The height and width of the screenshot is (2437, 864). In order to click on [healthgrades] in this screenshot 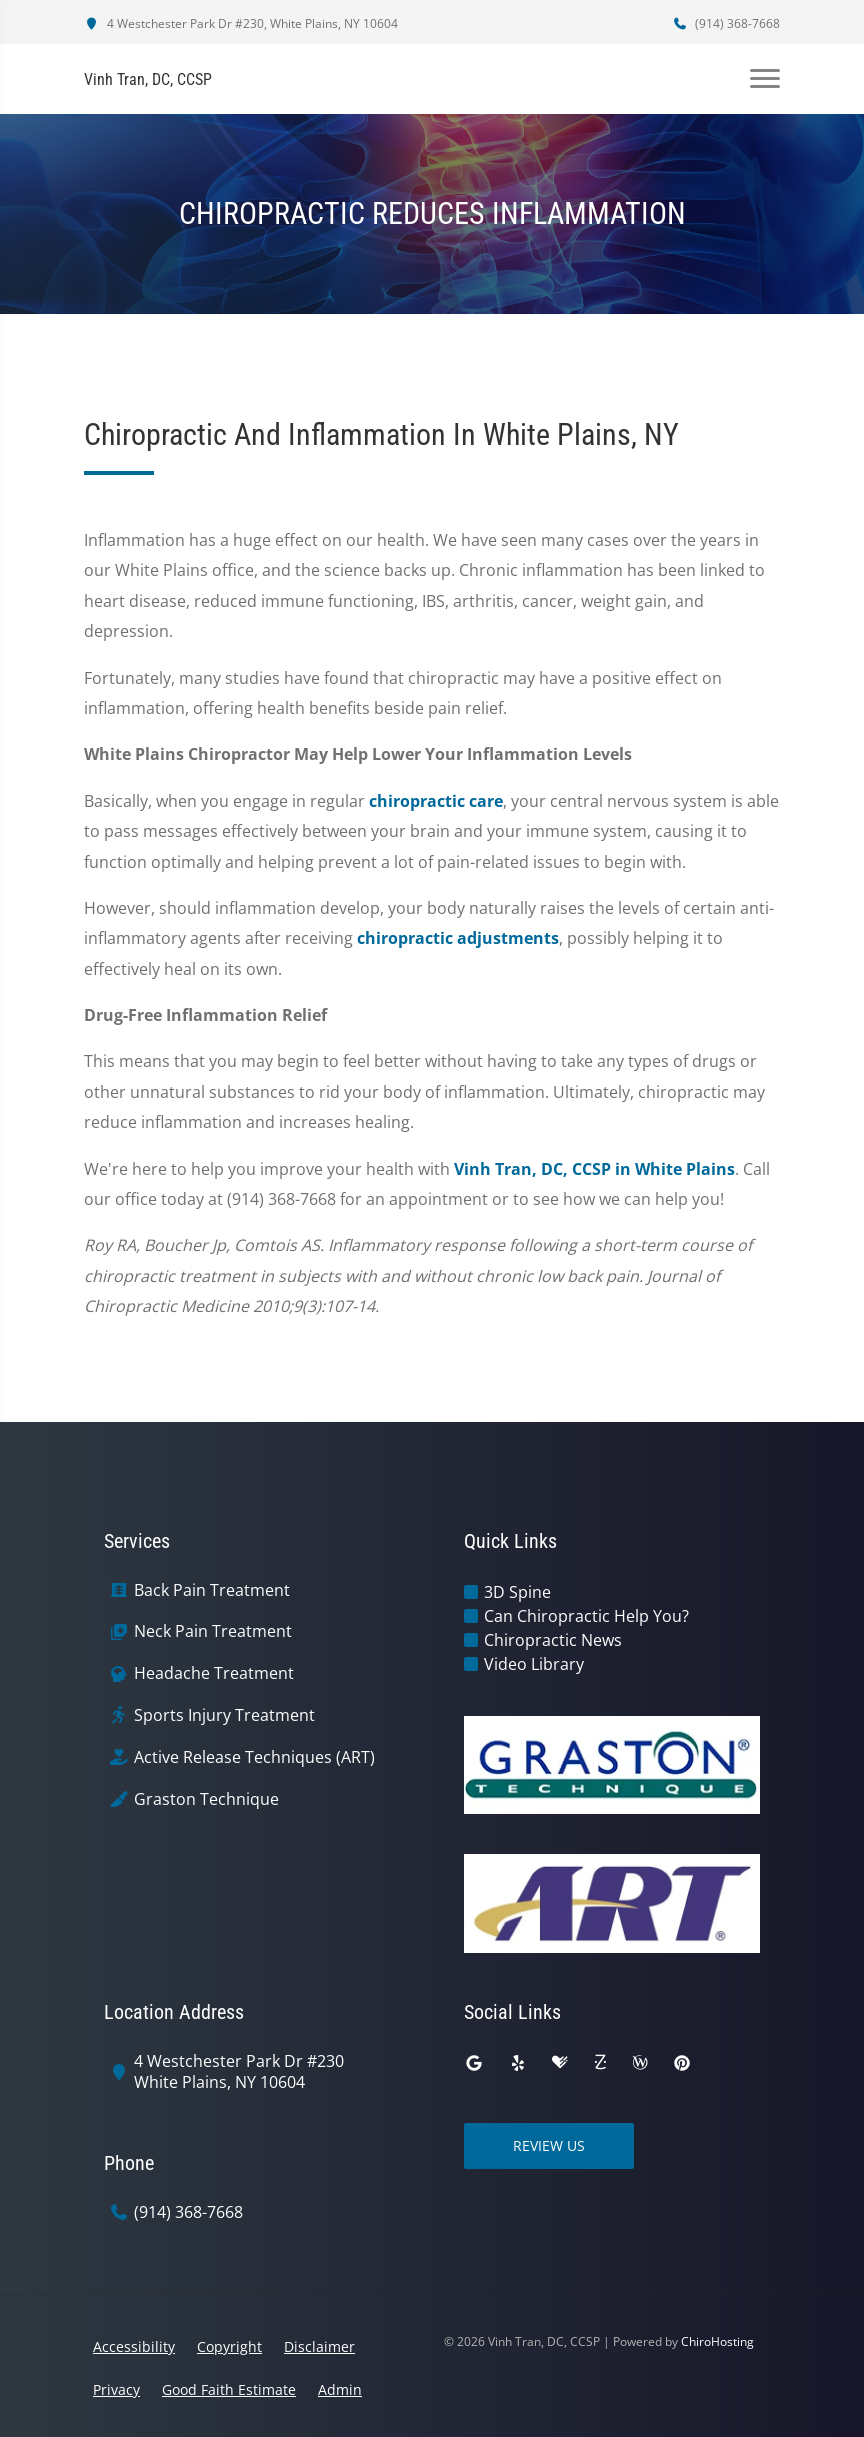, I will do `click(560, 2063)`.